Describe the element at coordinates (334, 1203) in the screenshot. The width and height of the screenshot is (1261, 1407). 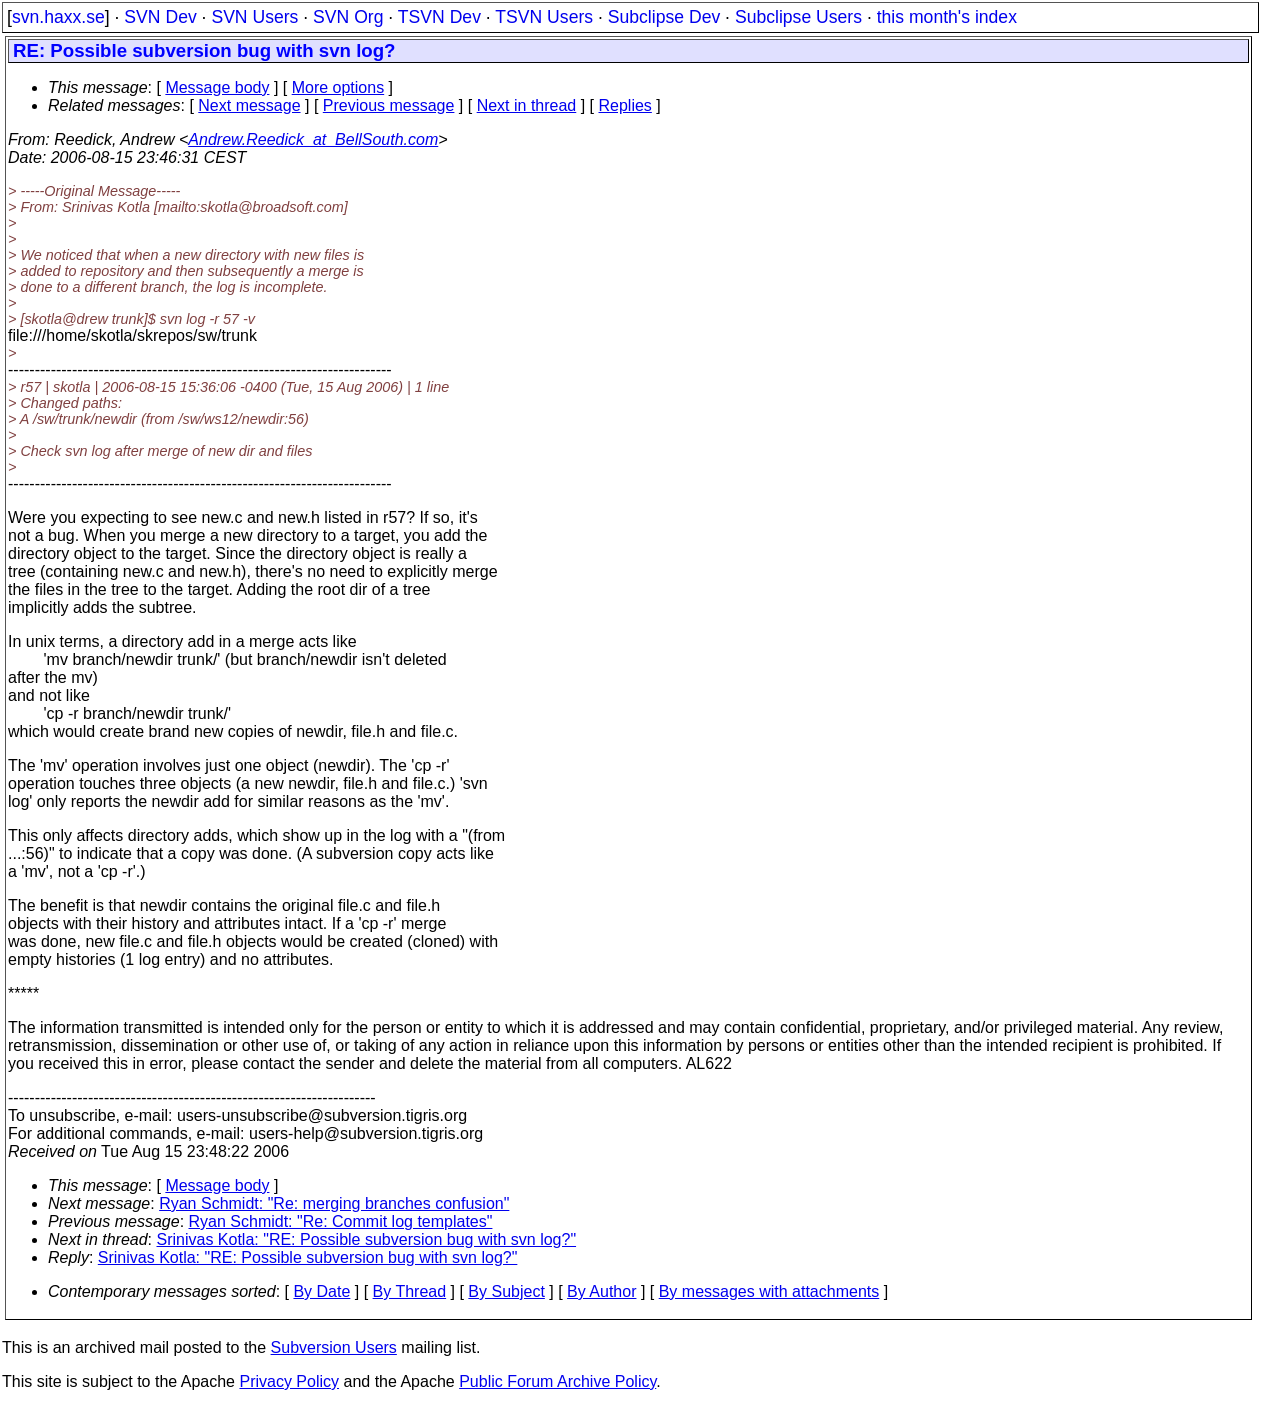
I see `Ryan Schmidt: "Re: merging branches confusion"` at that location.